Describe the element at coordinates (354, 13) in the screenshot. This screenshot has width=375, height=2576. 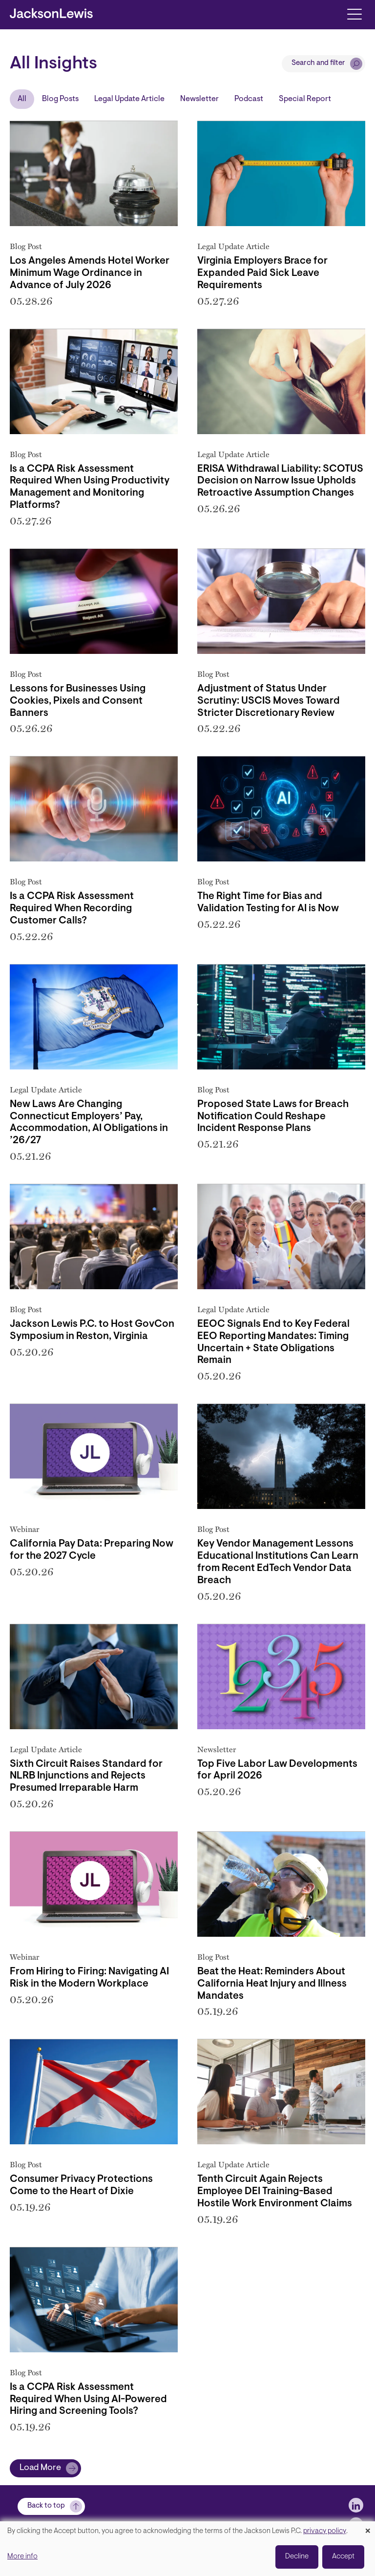
I see `[Toggle navigation]` at that location.